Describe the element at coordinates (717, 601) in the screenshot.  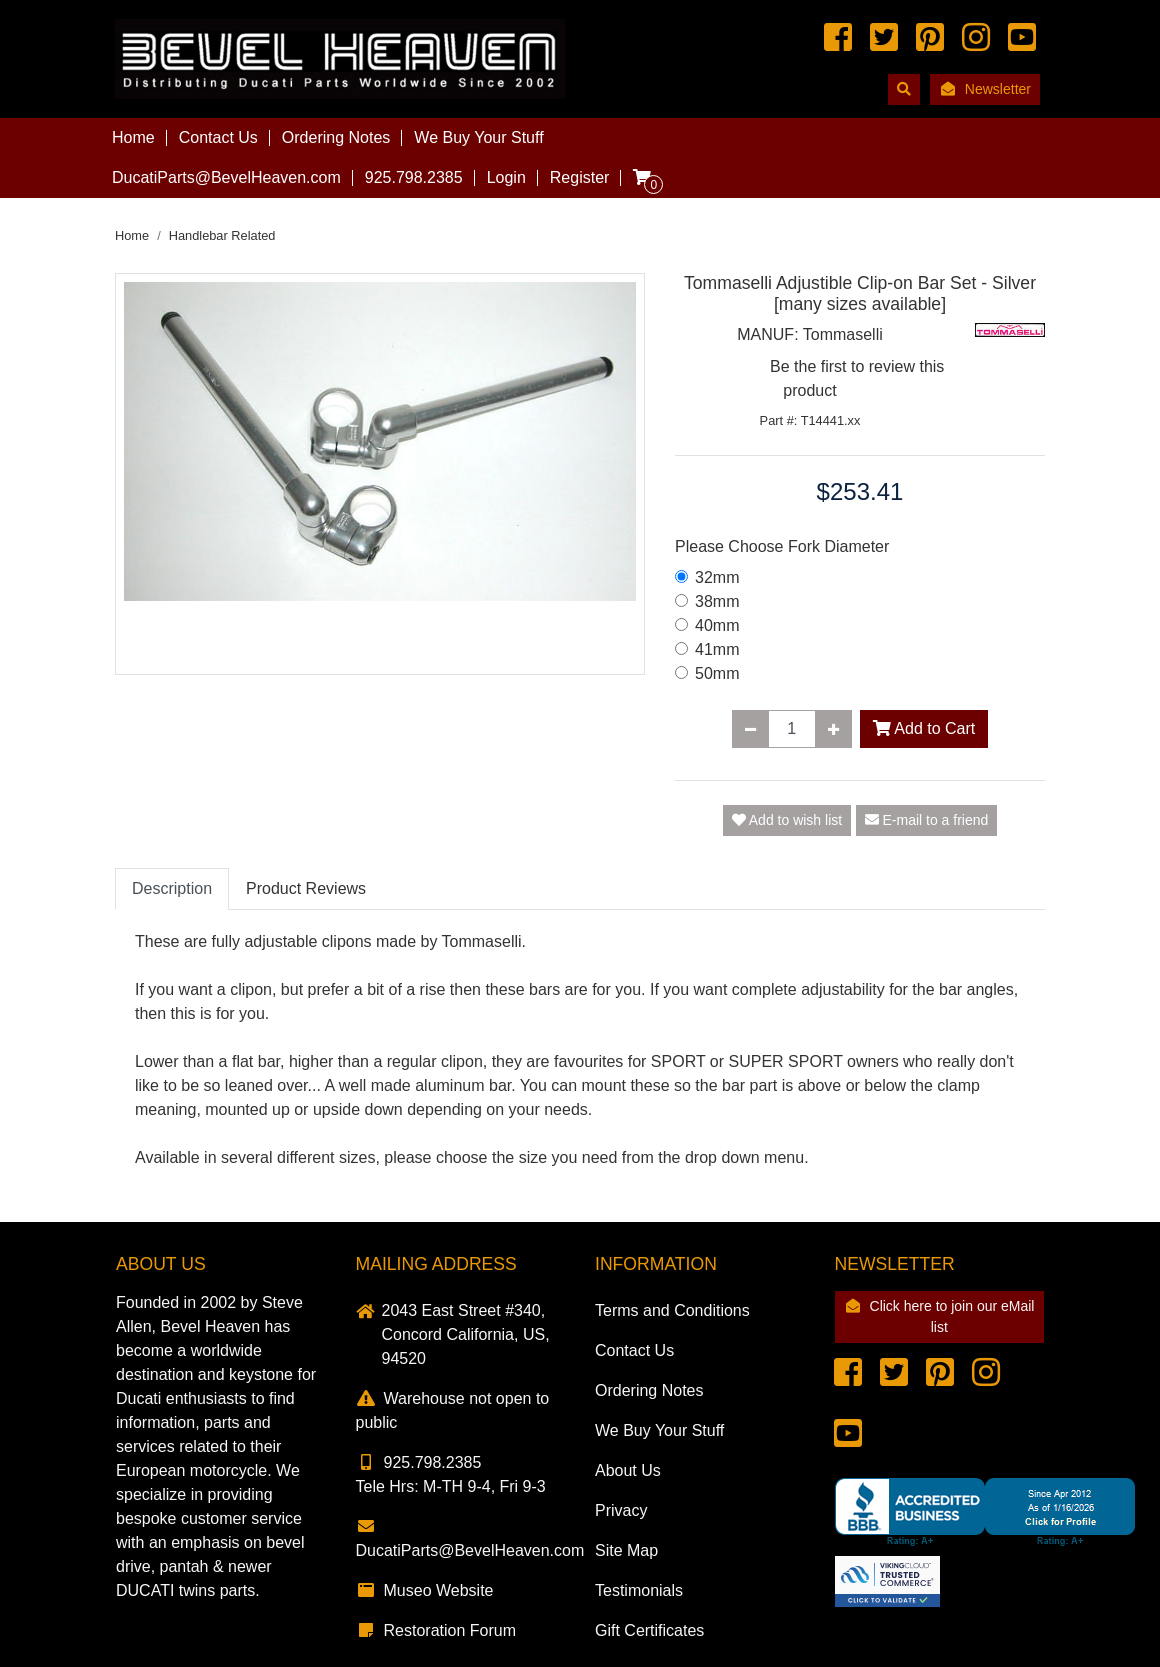
I see `38mm` at that location.